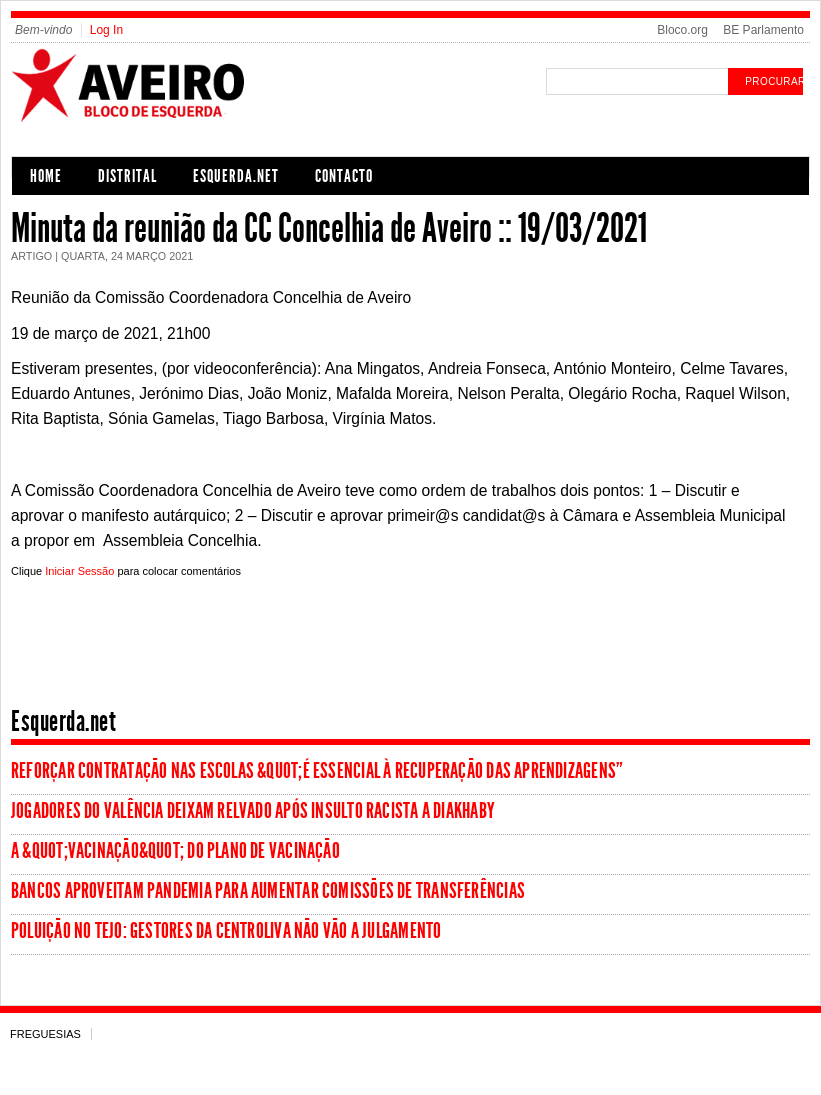 Image resolution: width=821 pixels, height=1095 pixels. Describe the element at coordinates (344, 176) in the screenshot. I see `Contacto` at that location.